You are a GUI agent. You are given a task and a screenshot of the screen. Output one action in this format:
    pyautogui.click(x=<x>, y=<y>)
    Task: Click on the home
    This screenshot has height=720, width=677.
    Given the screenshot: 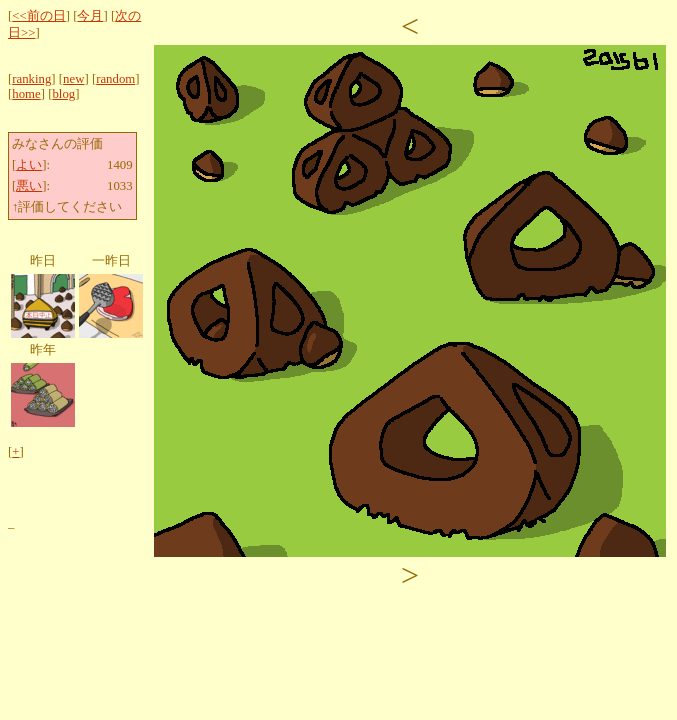 What is the action you would take?
    pyautogui.click(x=26, y=94)
    